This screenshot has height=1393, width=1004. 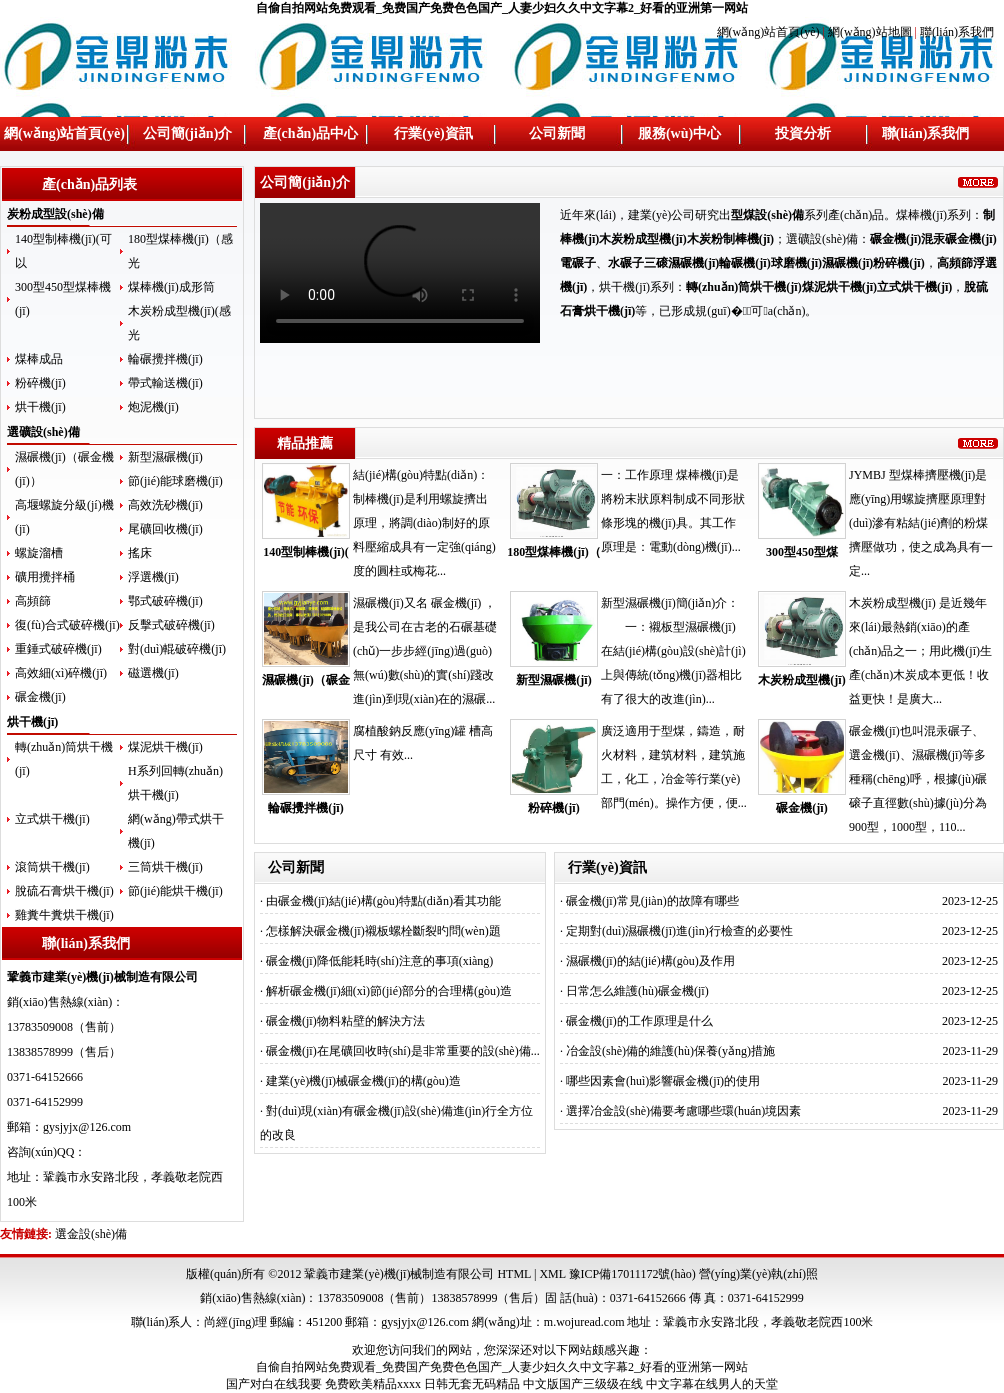 What do you see at coordinates (472, 1384) in the screenshot?
I see `日韩无套无码精品` at bounding box center [472, 1384].